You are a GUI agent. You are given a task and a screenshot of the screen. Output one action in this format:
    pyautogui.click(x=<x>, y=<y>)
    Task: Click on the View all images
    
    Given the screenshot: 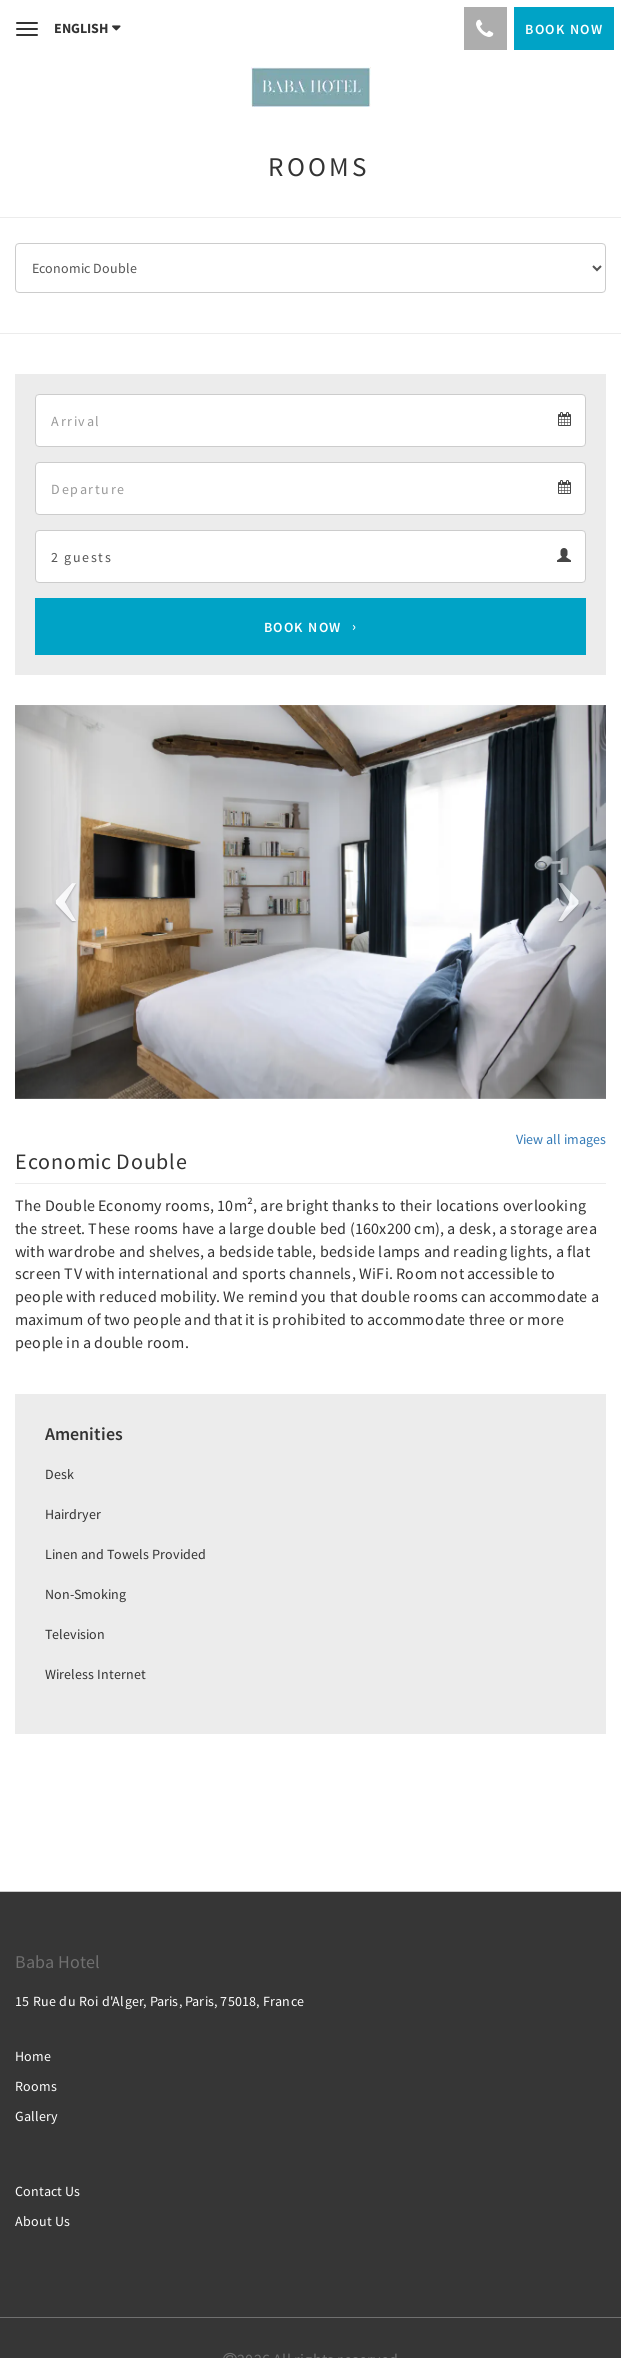 What is the action you would take?
    pyautogui.click(x=561, y=1139)
    